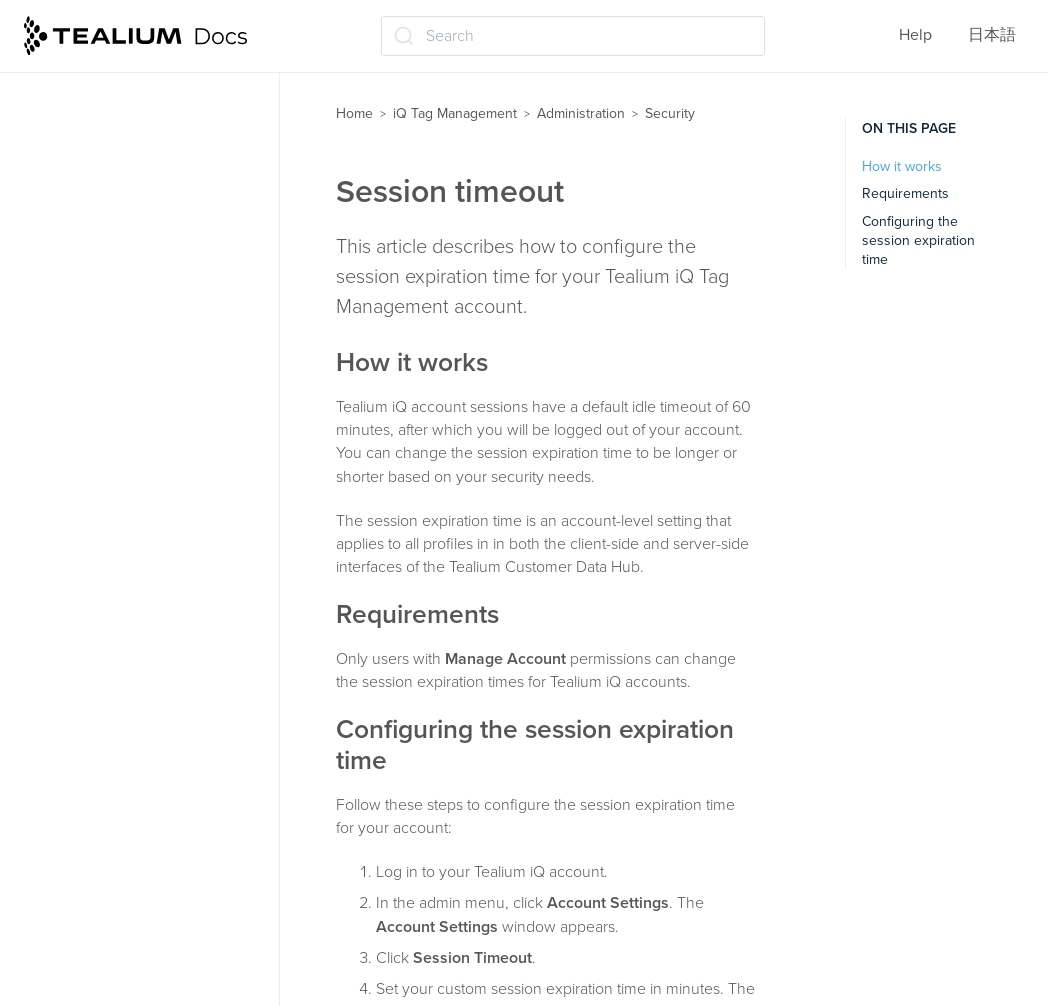  I want to click on Labels, so click(57, 199).